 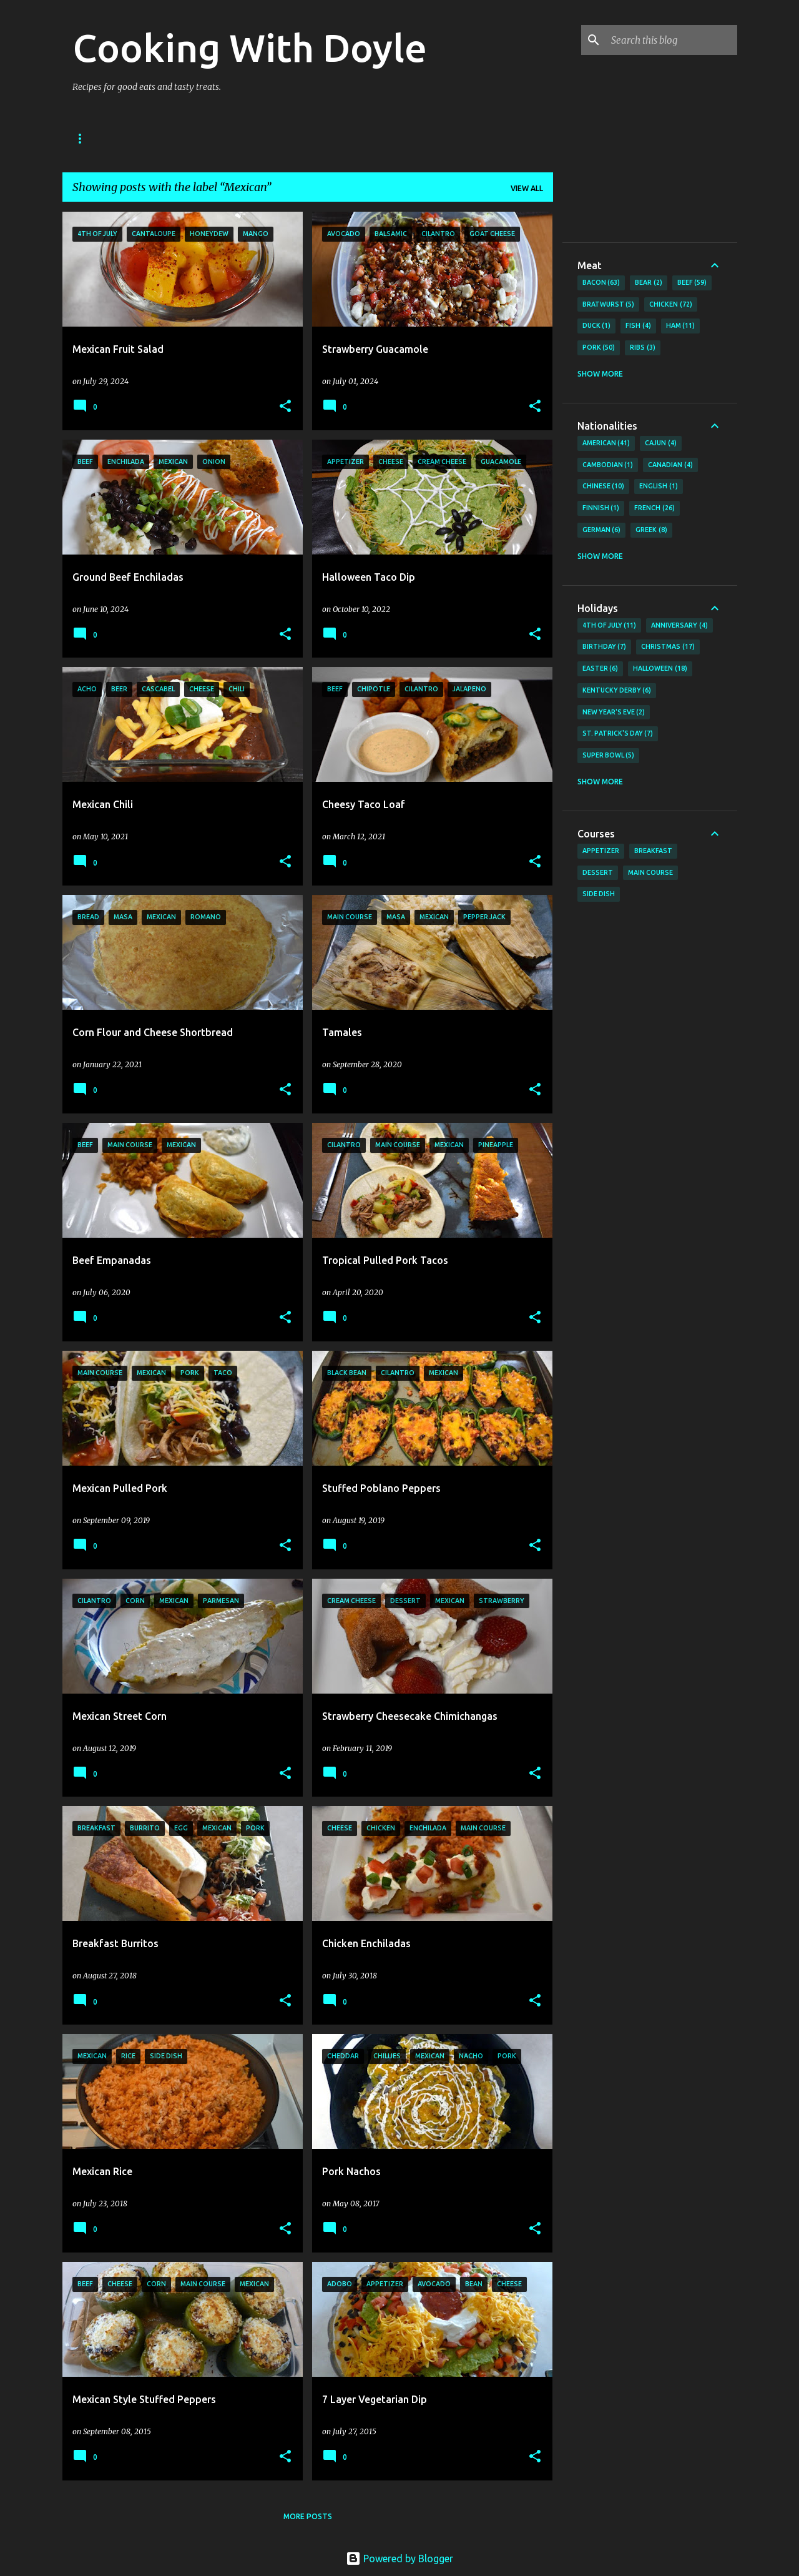 What do you see at coordinates (307, 2516) in the screenshot?
I see `More posts` at bounding box center [307, 2516].